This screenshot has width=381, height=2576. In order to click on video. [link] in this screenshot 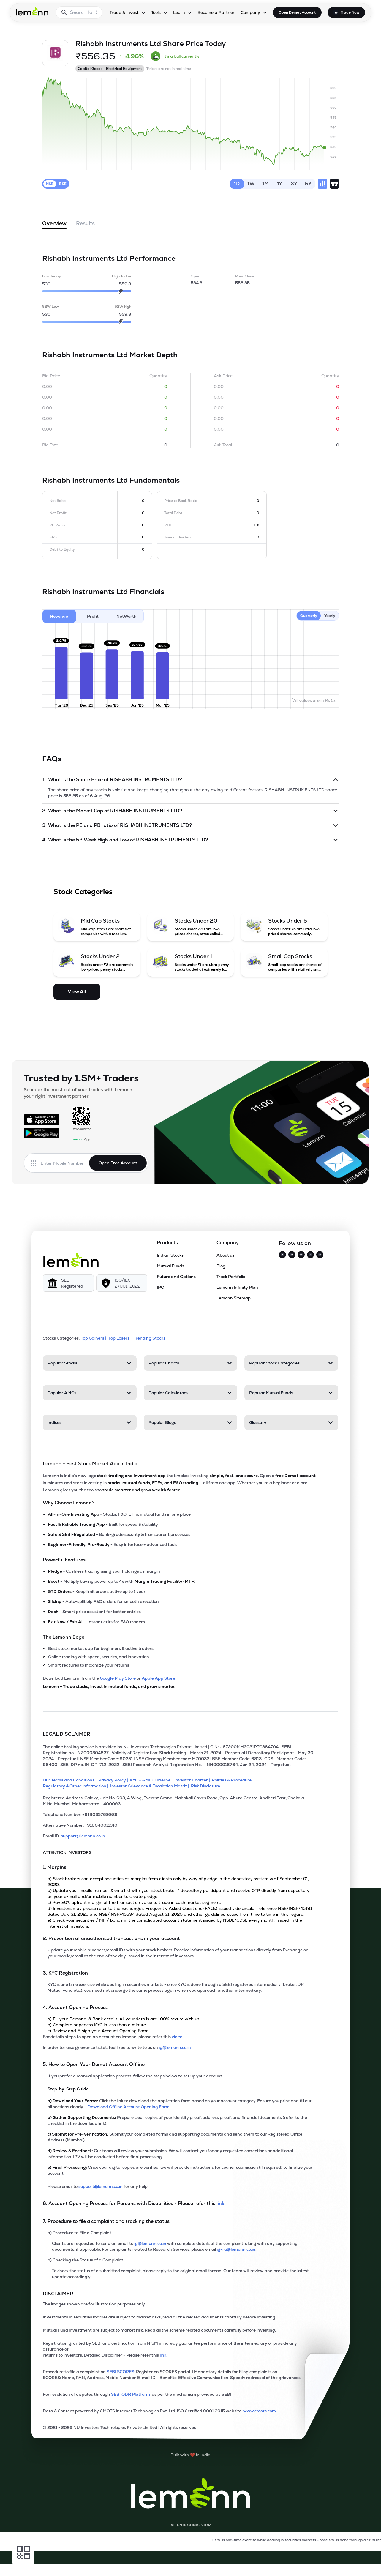, I will do `click(177, 2036)`.